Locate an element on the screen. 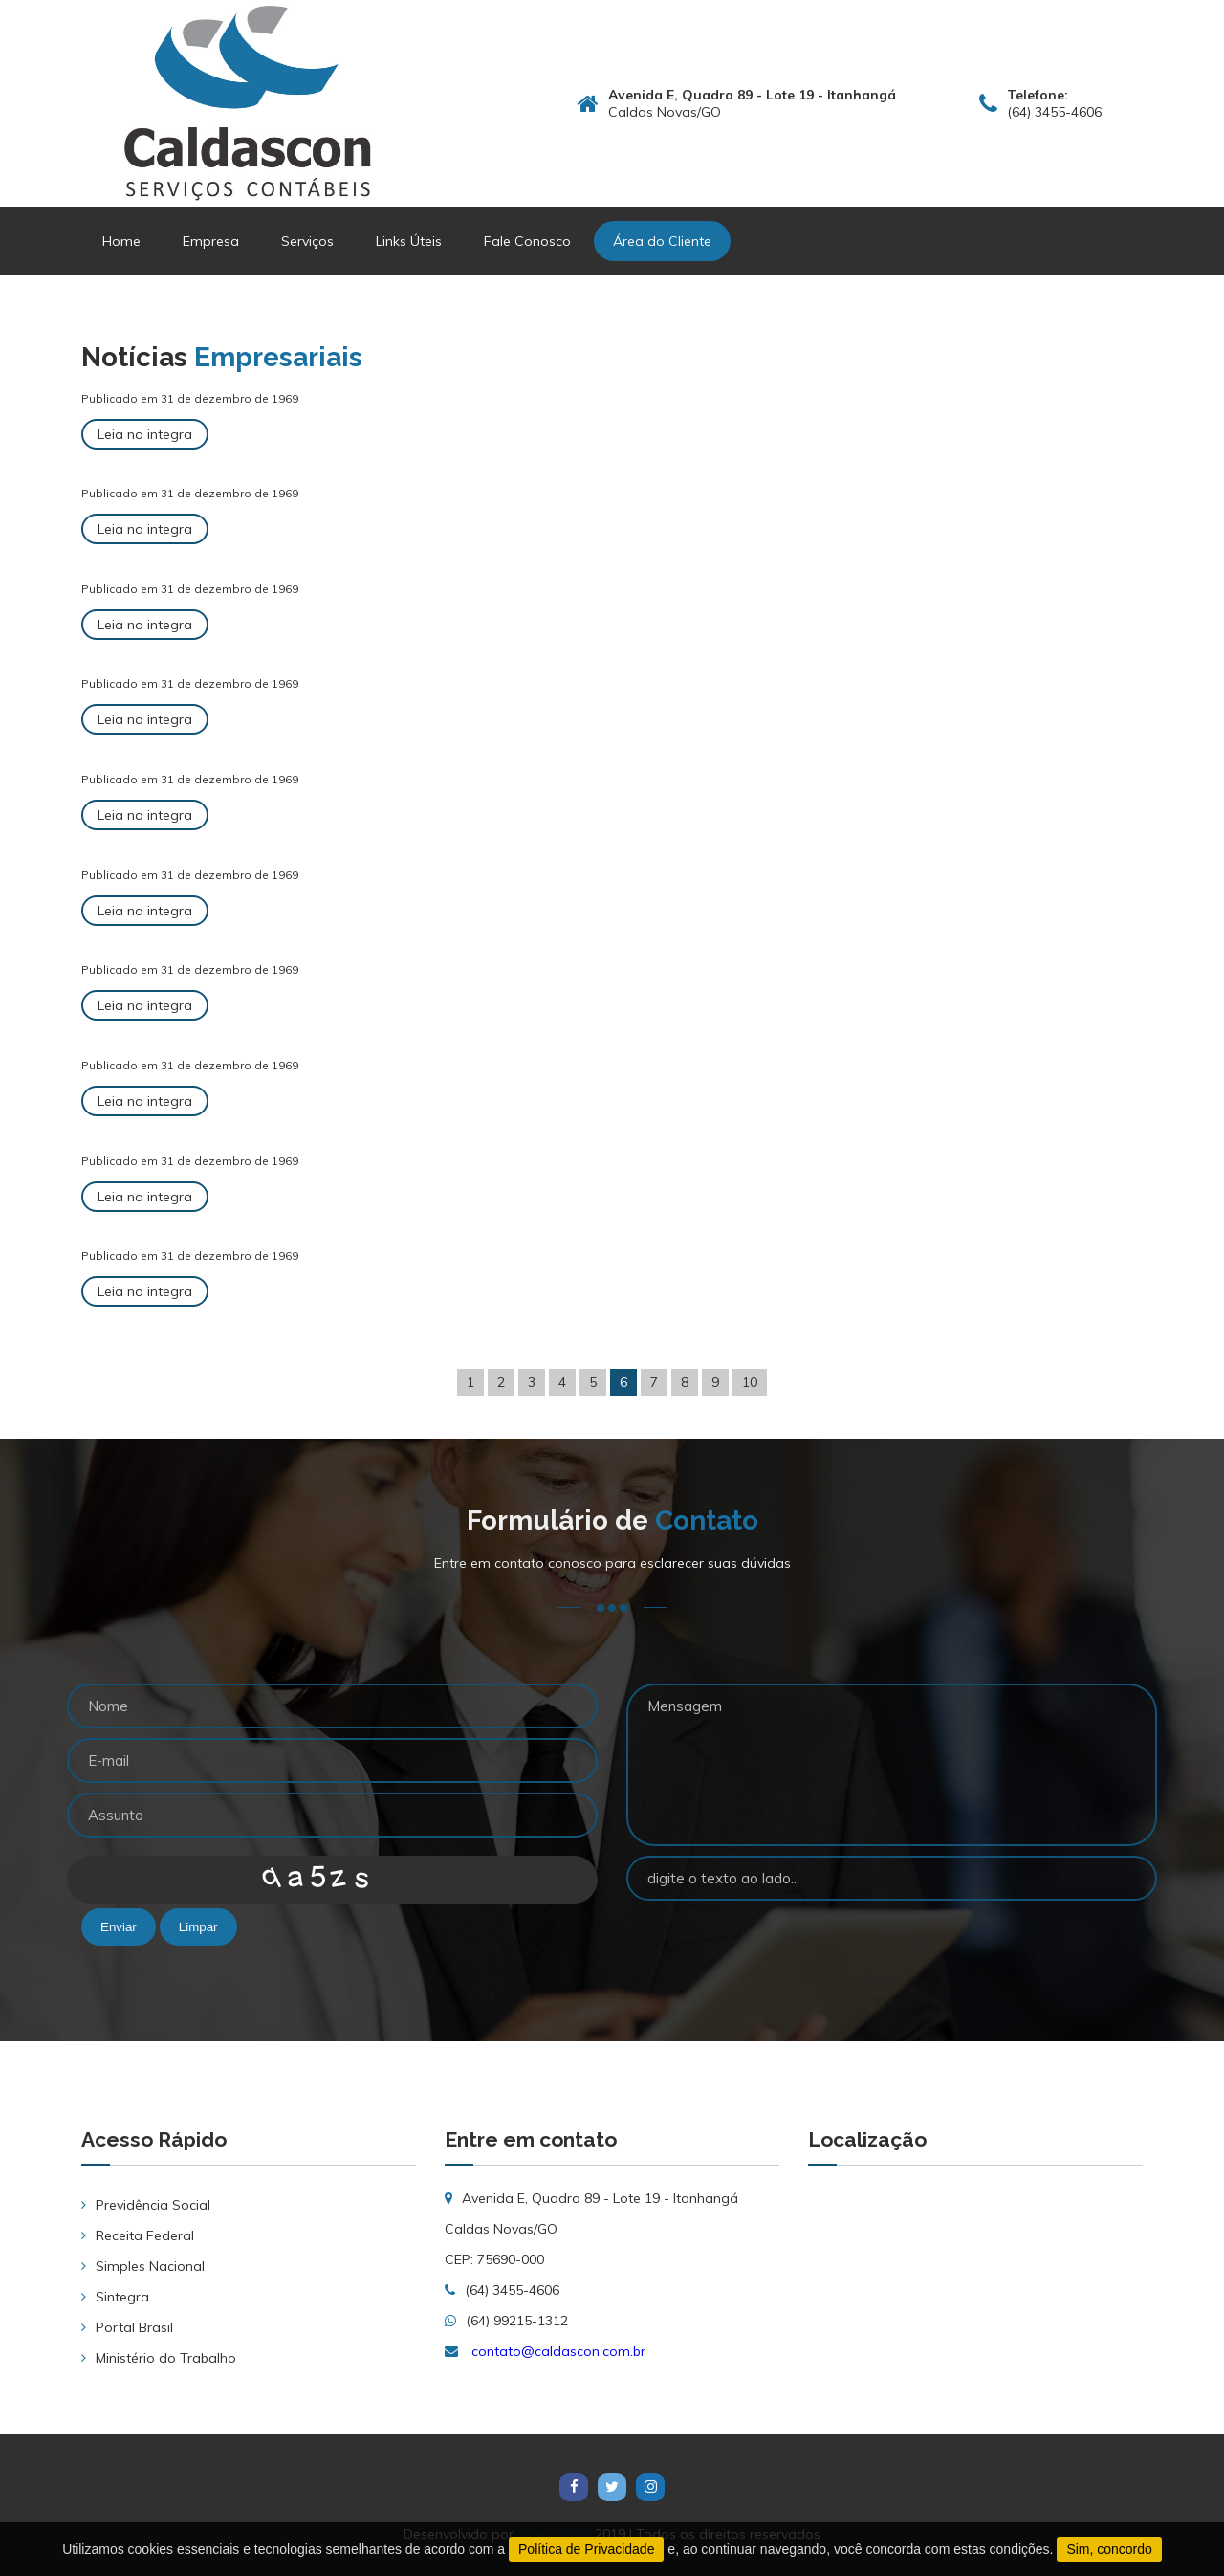  Política de Privacidade is located at coordinates (586, 2549).